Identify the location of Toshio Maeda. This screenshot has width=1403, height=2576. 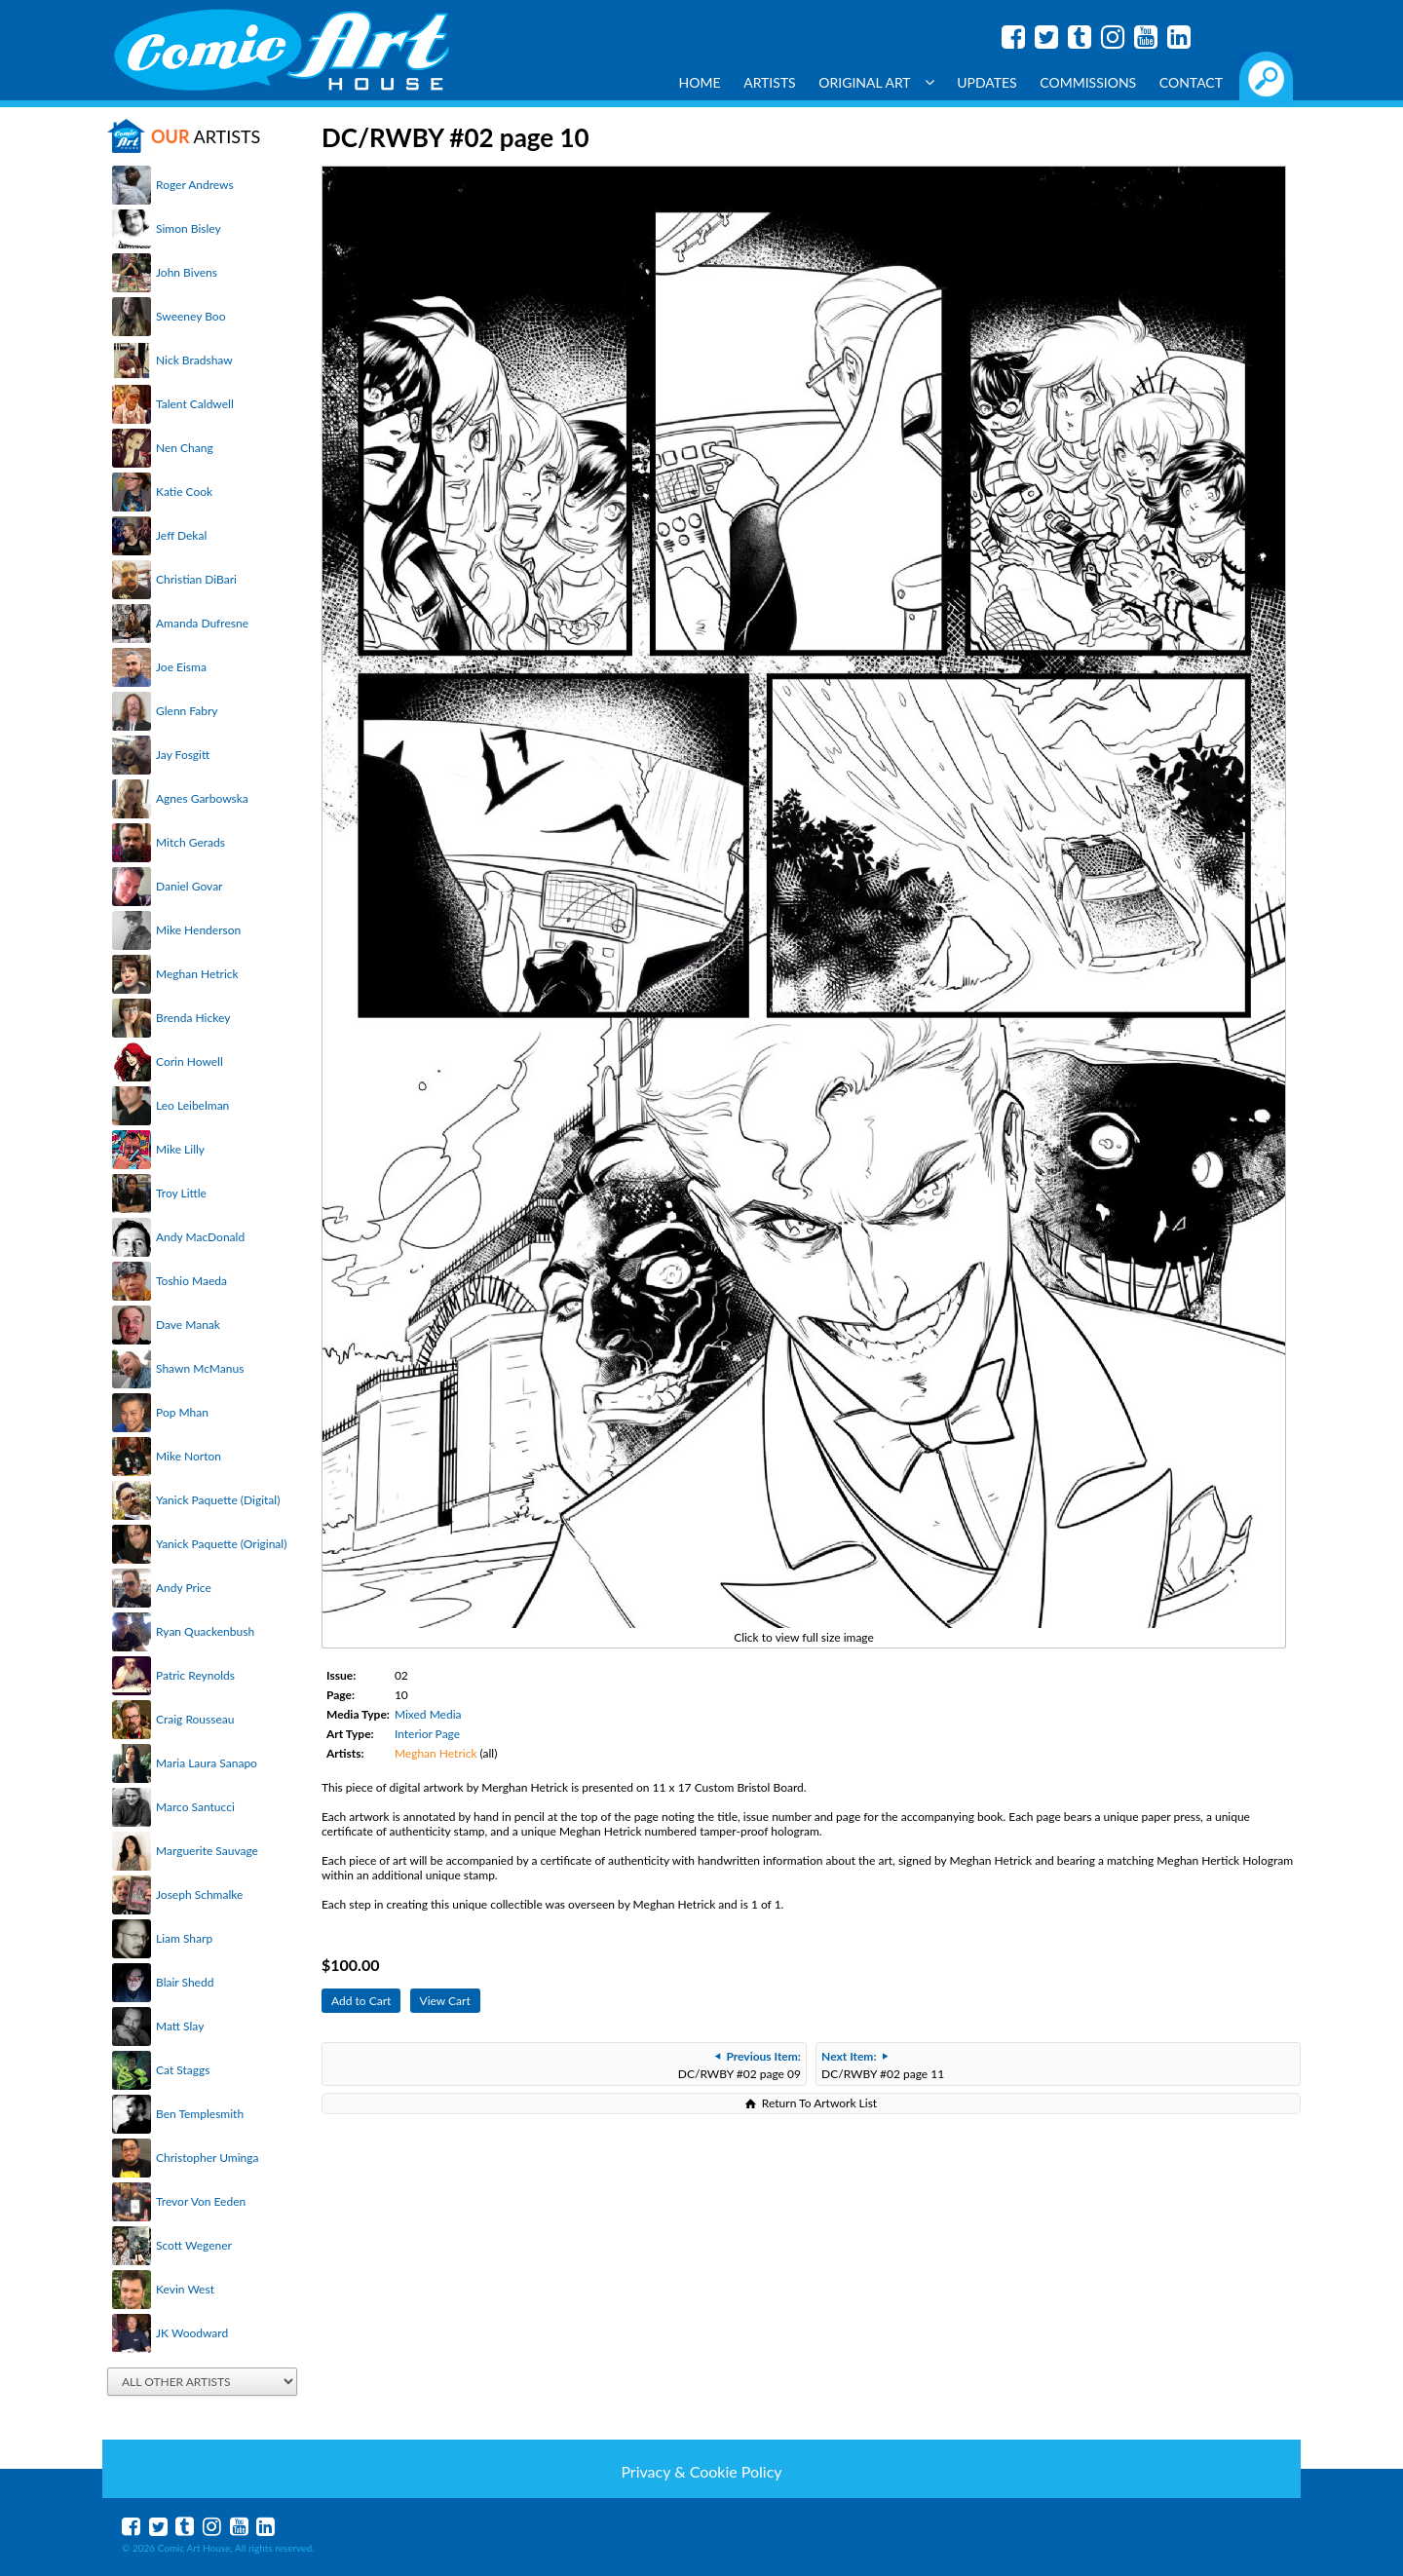
(191, 1280).